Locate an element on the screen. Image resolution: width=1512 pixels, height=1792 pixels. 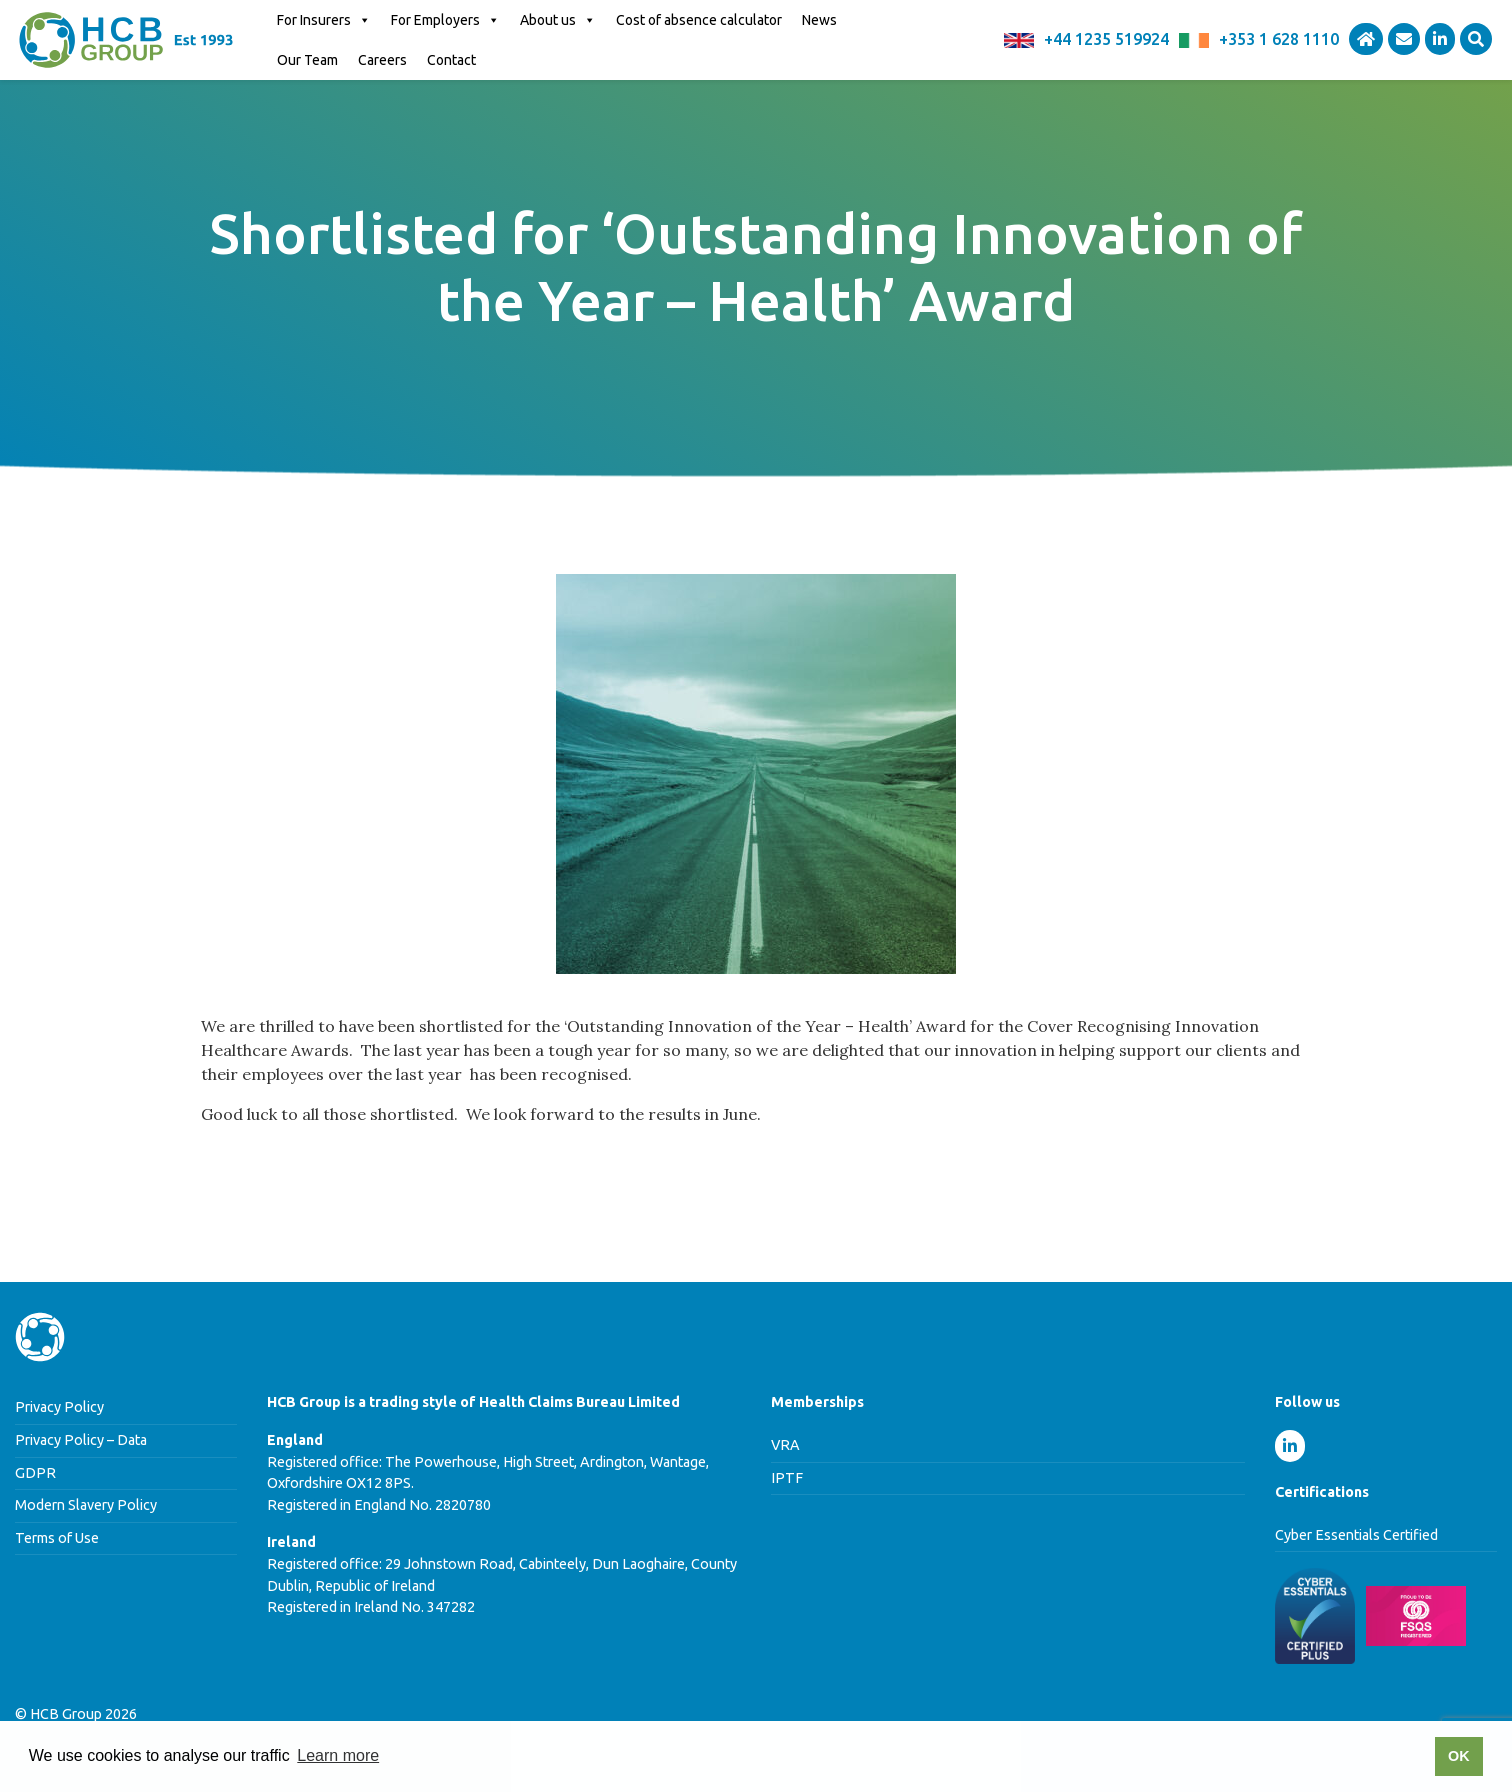
GDPR is located at coordinates (35, 1473).